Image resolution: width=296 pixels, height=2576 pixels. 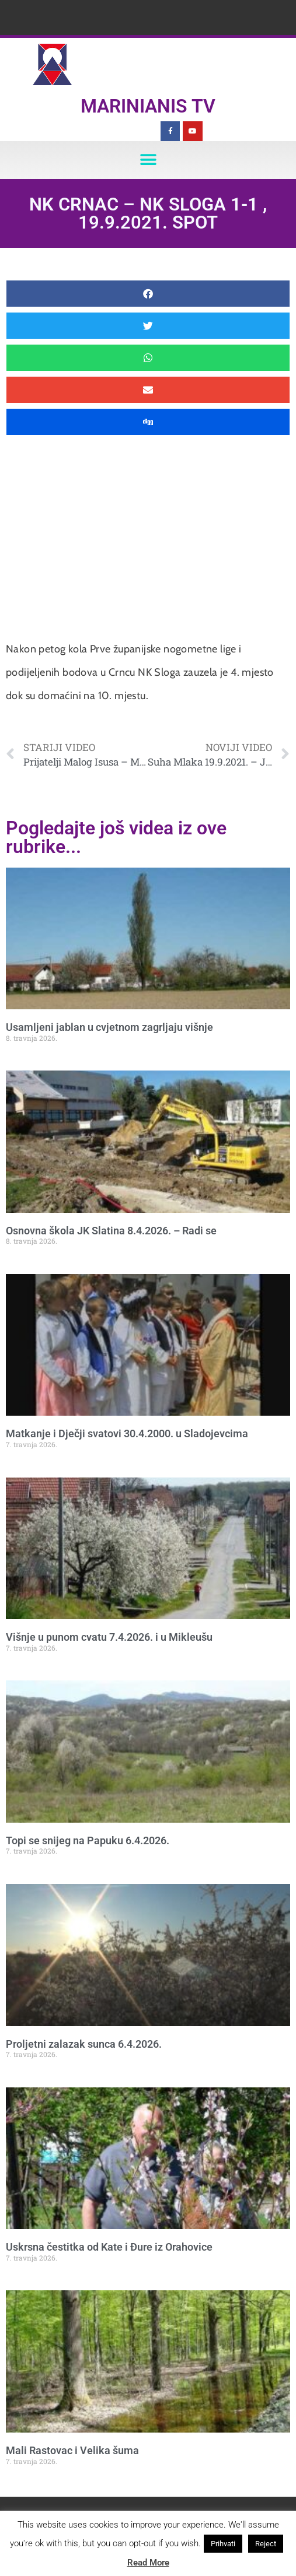 What do you see at coordinates (148, 2562) in the screenshot?
I see `Read More` at bounding box center [148, 2562].